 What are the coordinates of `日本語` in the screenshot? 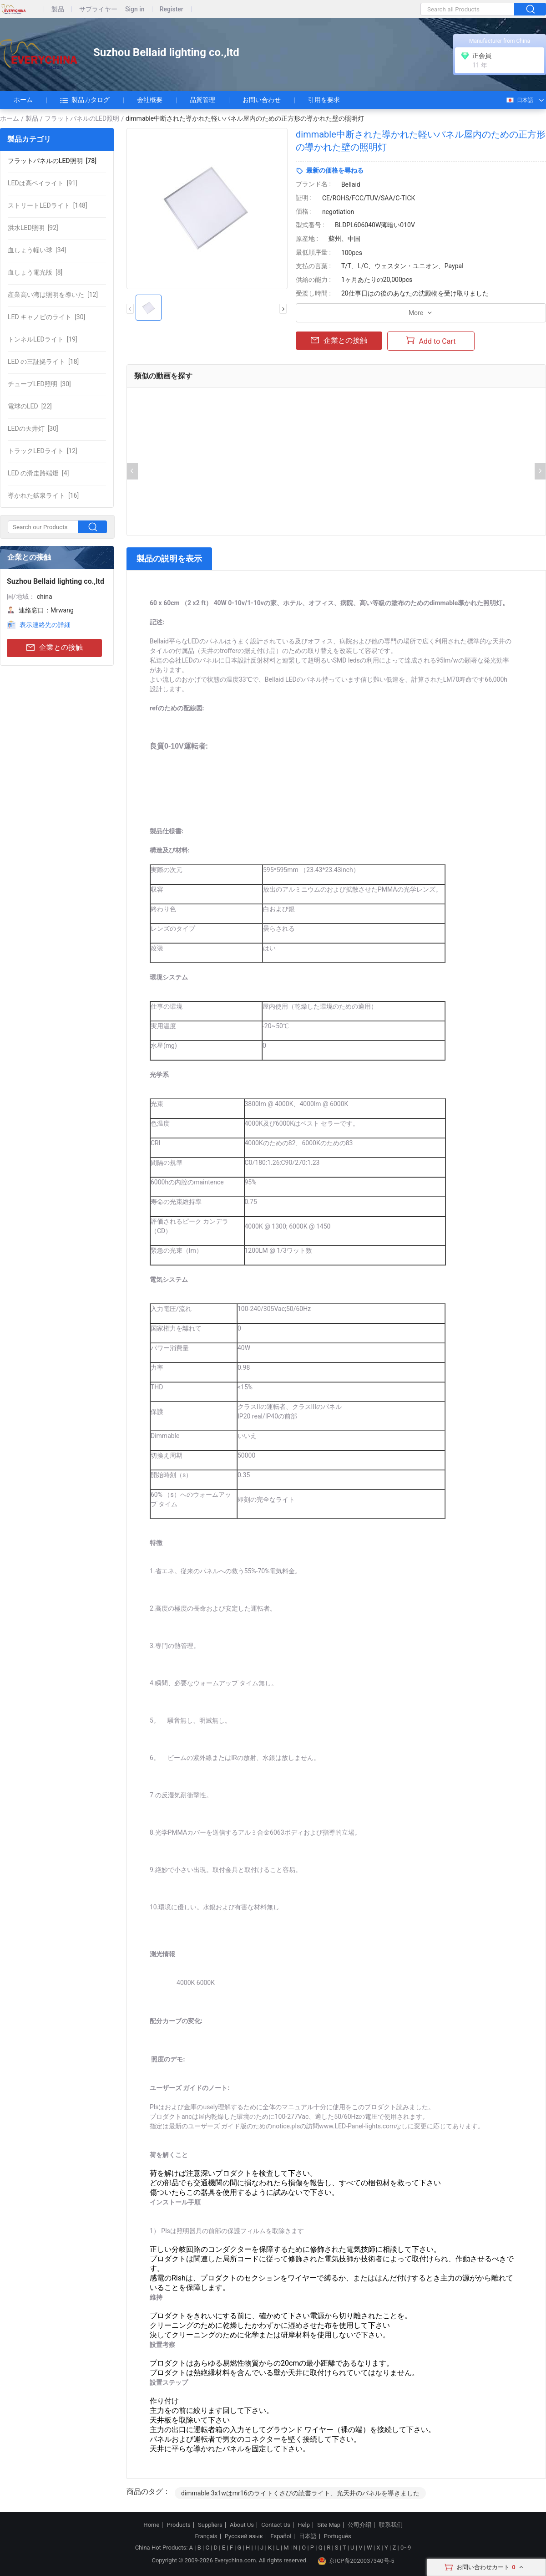 It's located at (519, 100).